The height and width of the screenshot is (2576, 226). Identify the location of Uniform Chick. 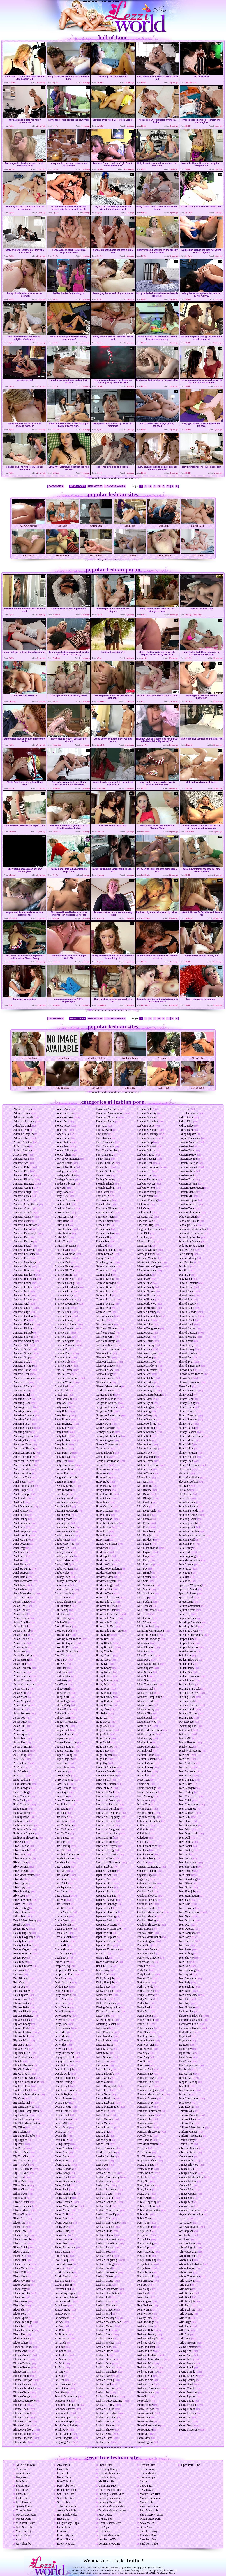
(187, 2119).